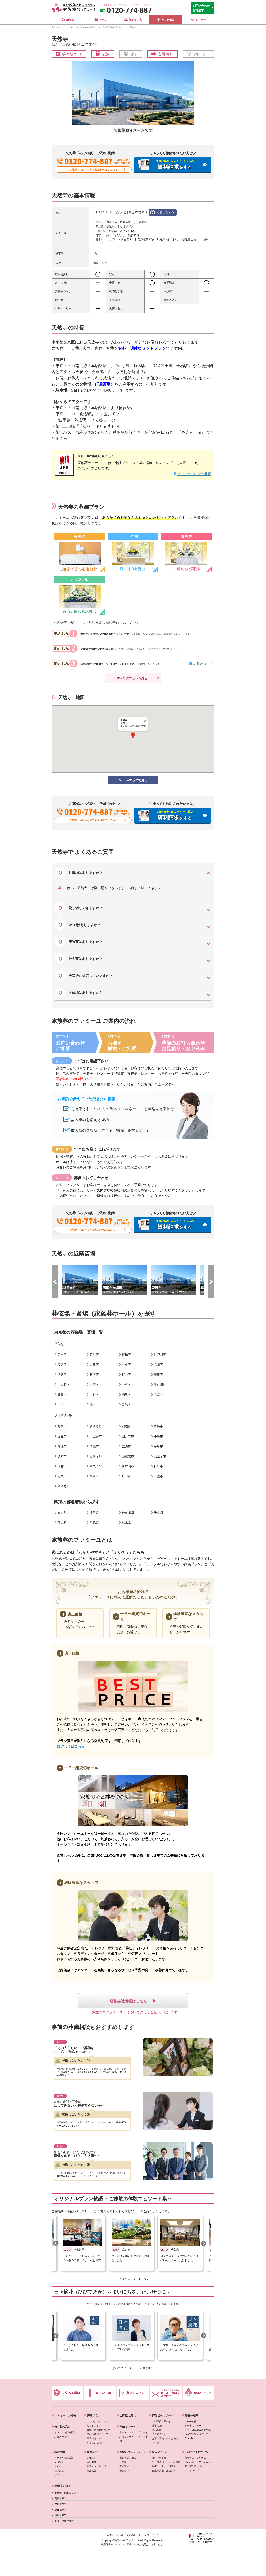 The width and height of the screenshot is (266, 2576). Describe the element at coordinates (163, 2415) in the screenshot. I see `葬儀後のサポート` at that location.